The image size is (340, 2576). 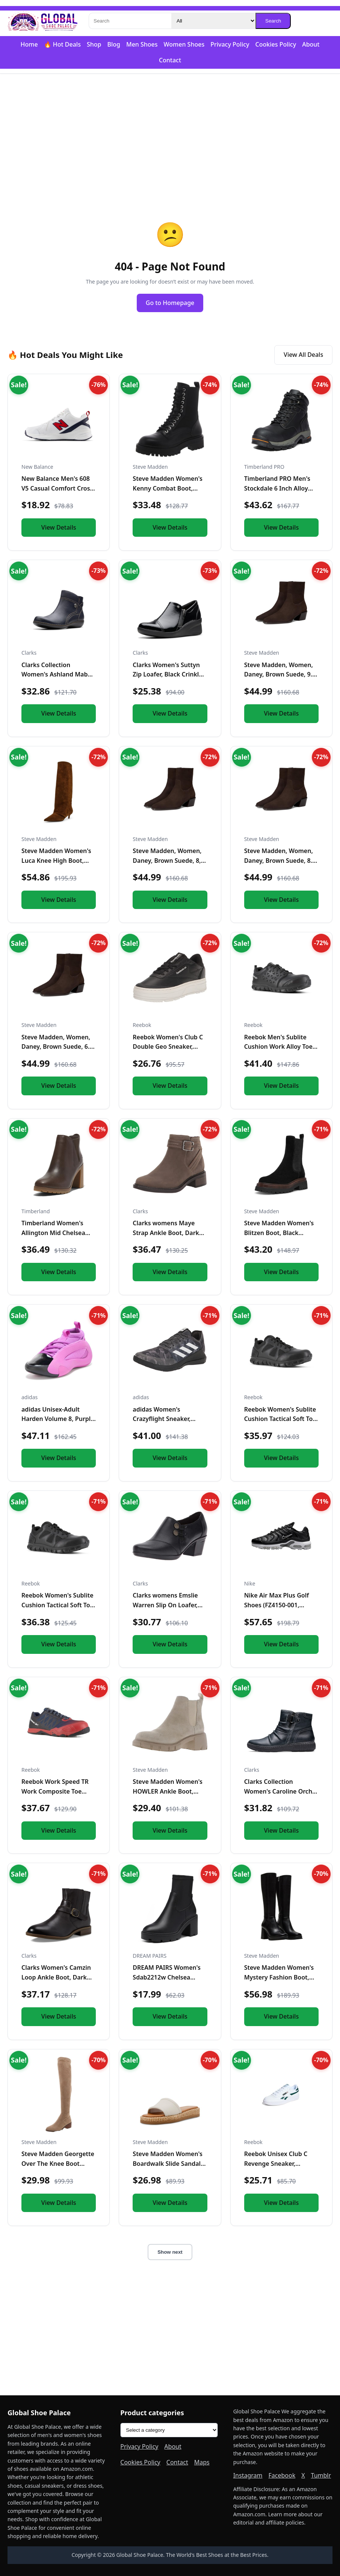 What do you see at coordinates (113, 44) in the screenshot?
I see `Blog` at bounding box center [113, 44].